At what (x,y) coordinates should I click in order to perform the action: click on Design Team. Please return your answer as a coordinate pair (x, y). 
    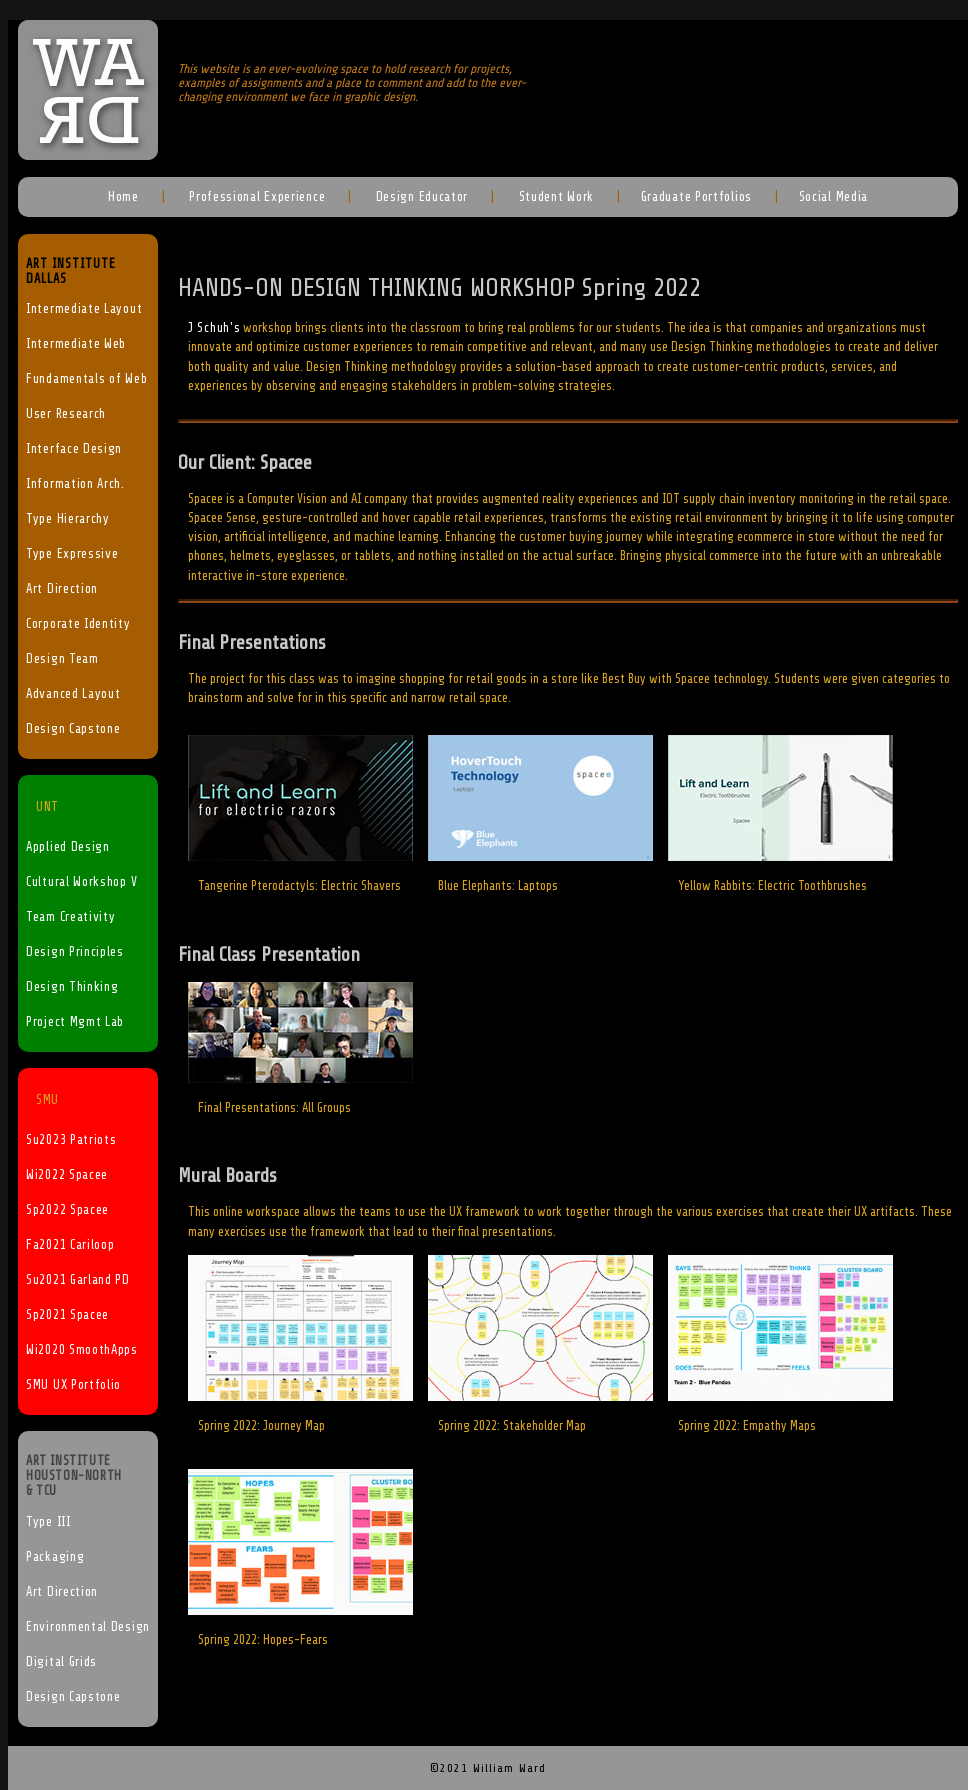
    Looking at the image, I should click on (62, 659).